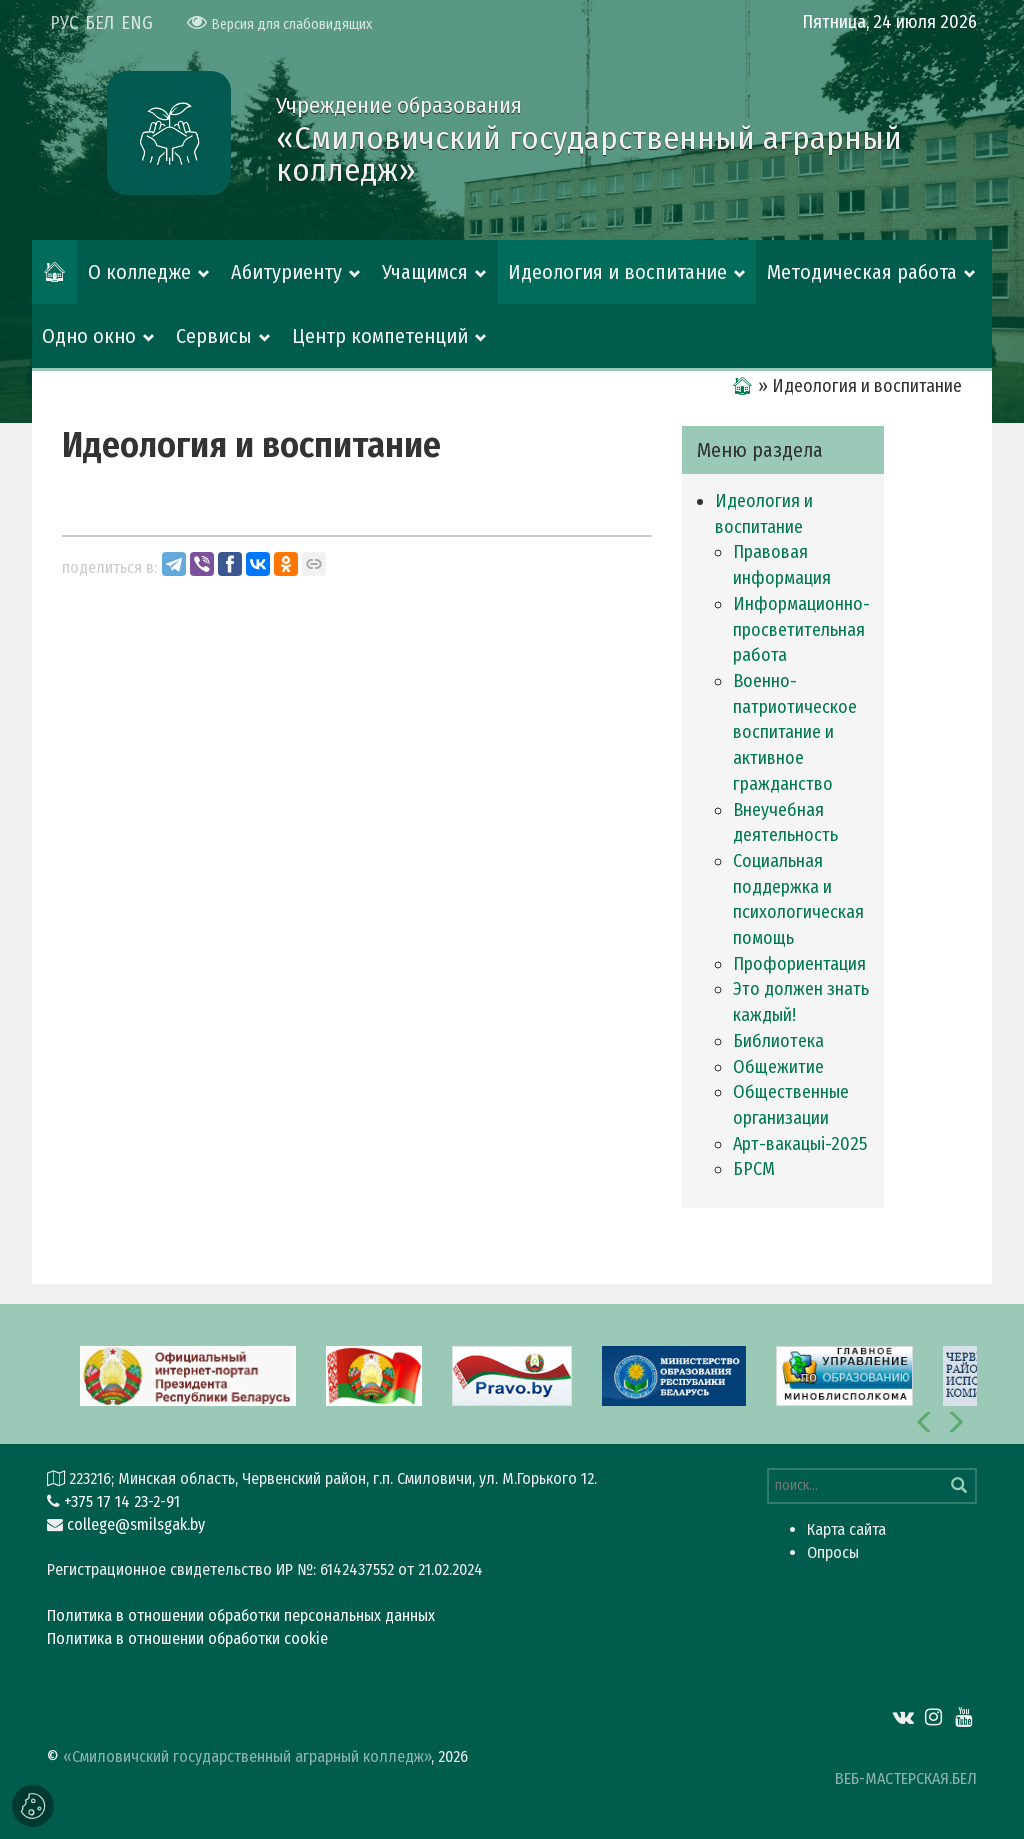 This screenshot has width=1024, height=1839. I want to click on Профориентация, so click(799, 964).